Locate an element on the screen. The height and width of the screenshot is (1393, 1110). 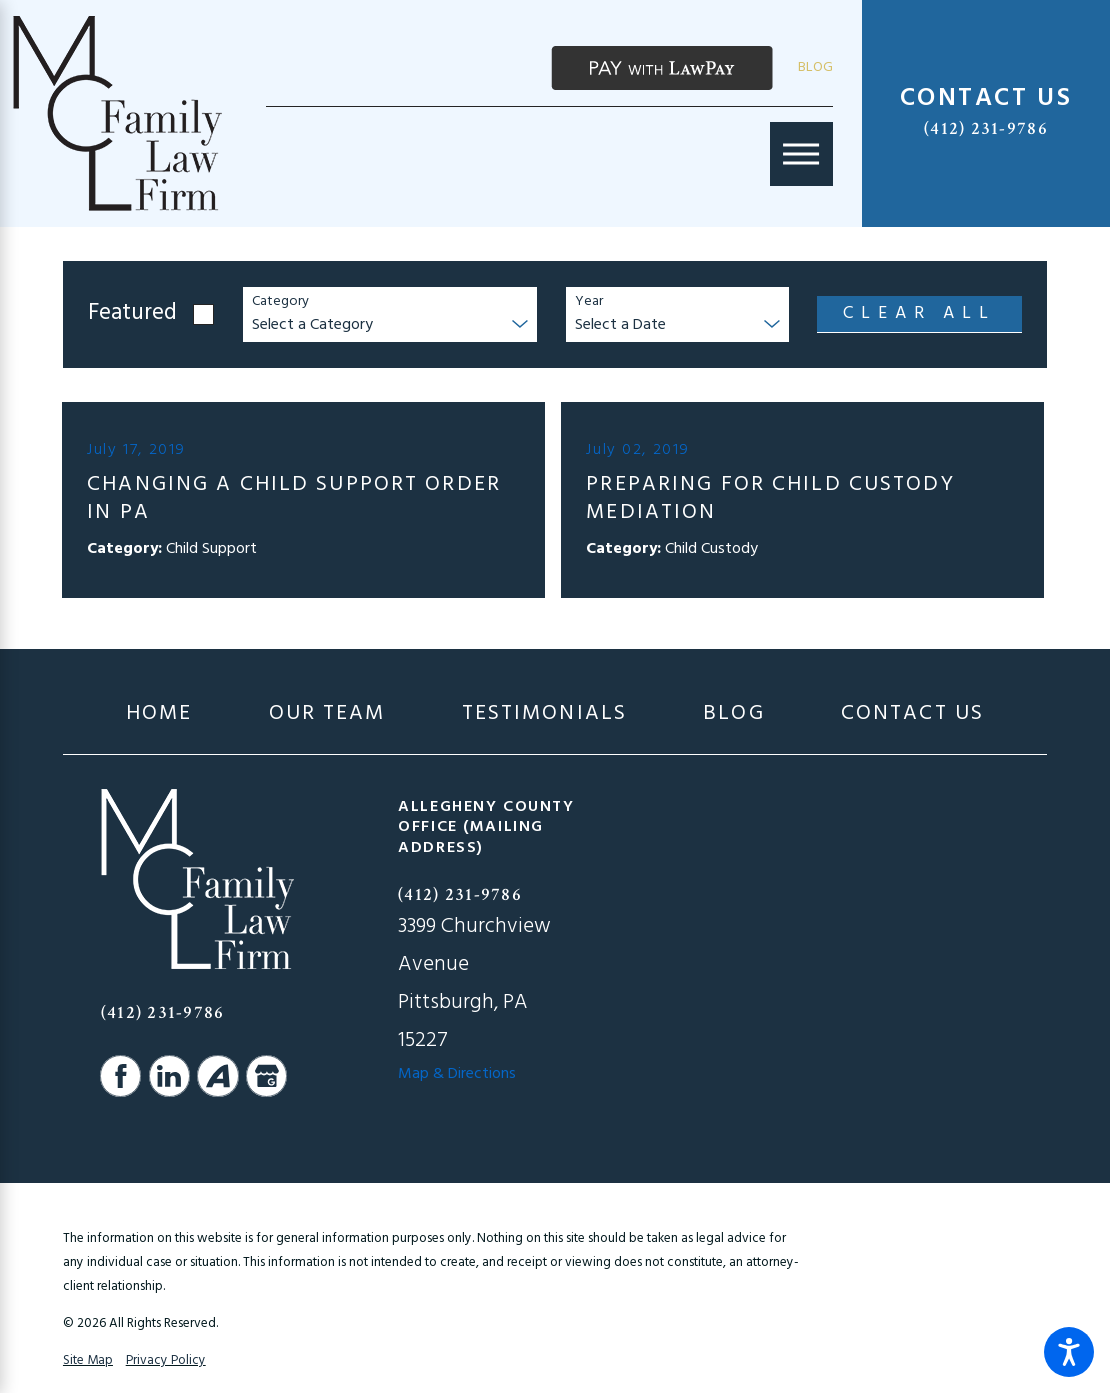
[Facebook] is located at coordinates (121, 1076).